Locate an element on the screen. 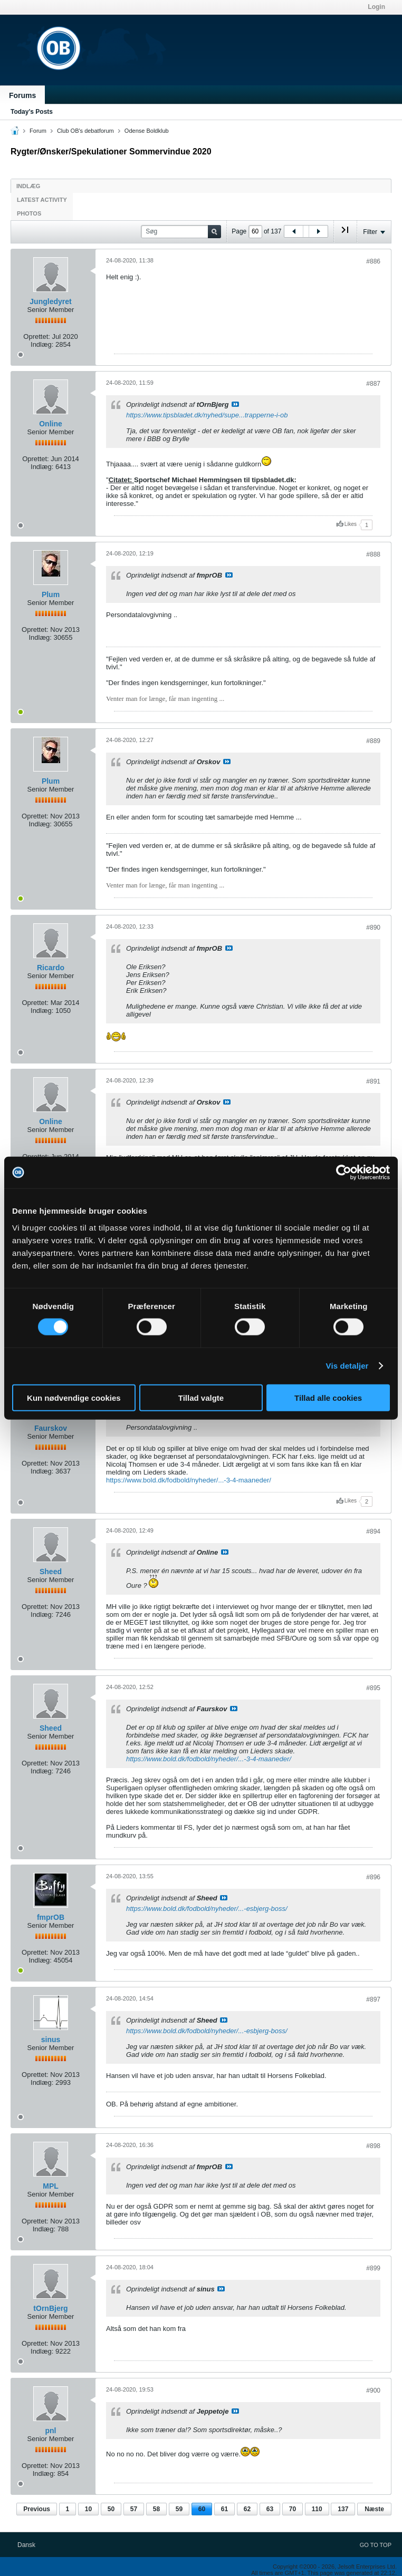  #896 is located at coordinates (373, 1877).